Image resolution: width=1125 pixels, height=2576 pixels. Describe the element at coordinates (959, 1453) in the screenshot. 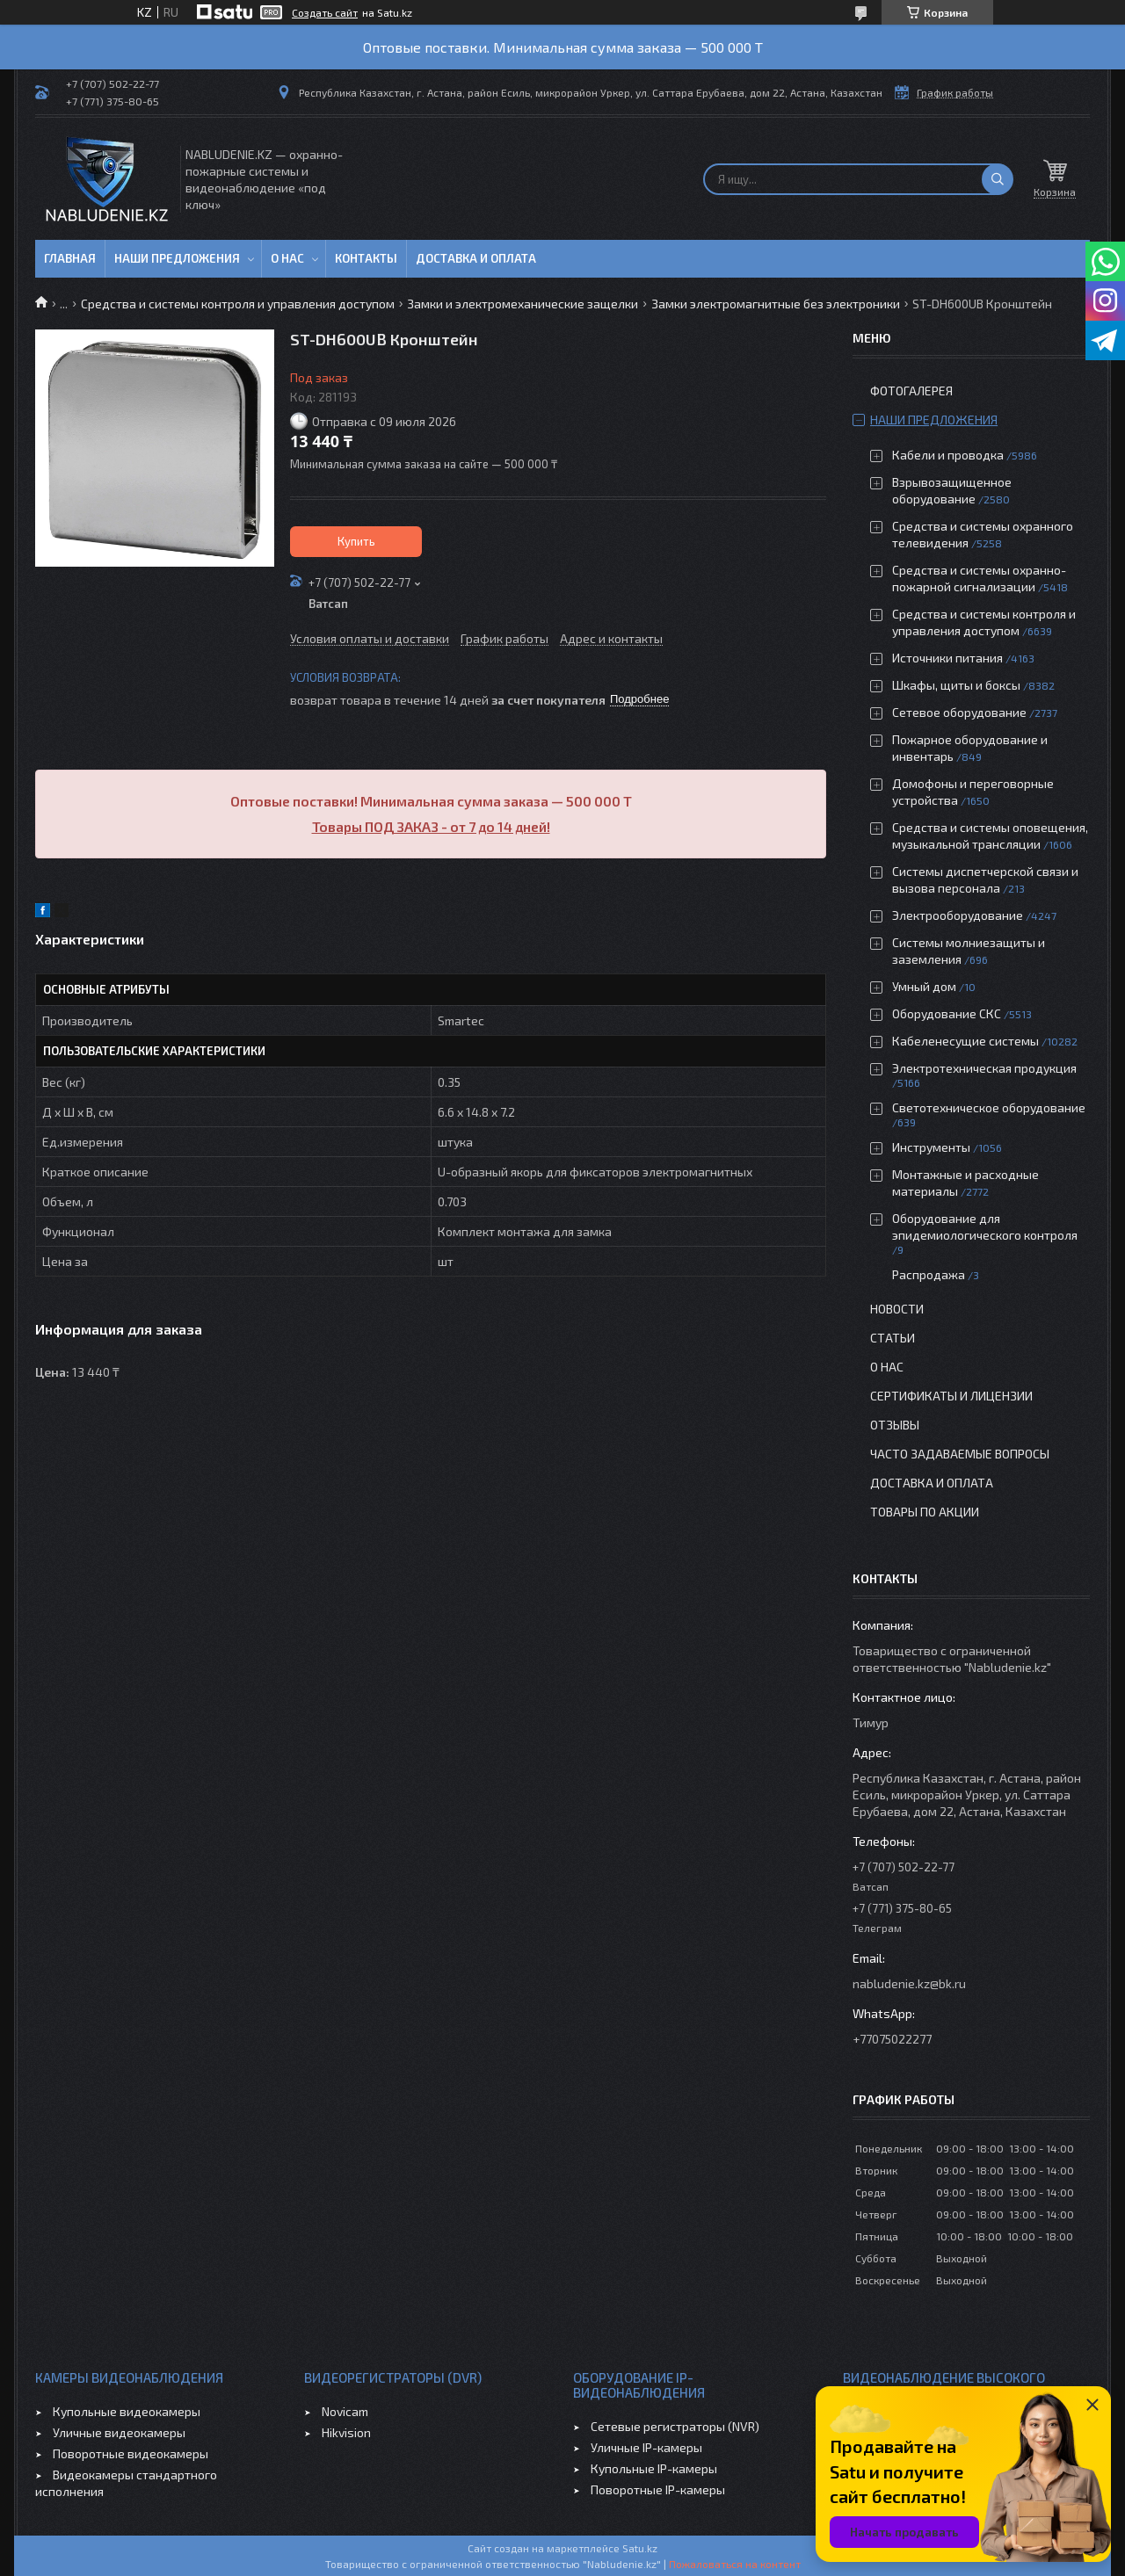

I see `Часто задаваемые вопросы` at that location.